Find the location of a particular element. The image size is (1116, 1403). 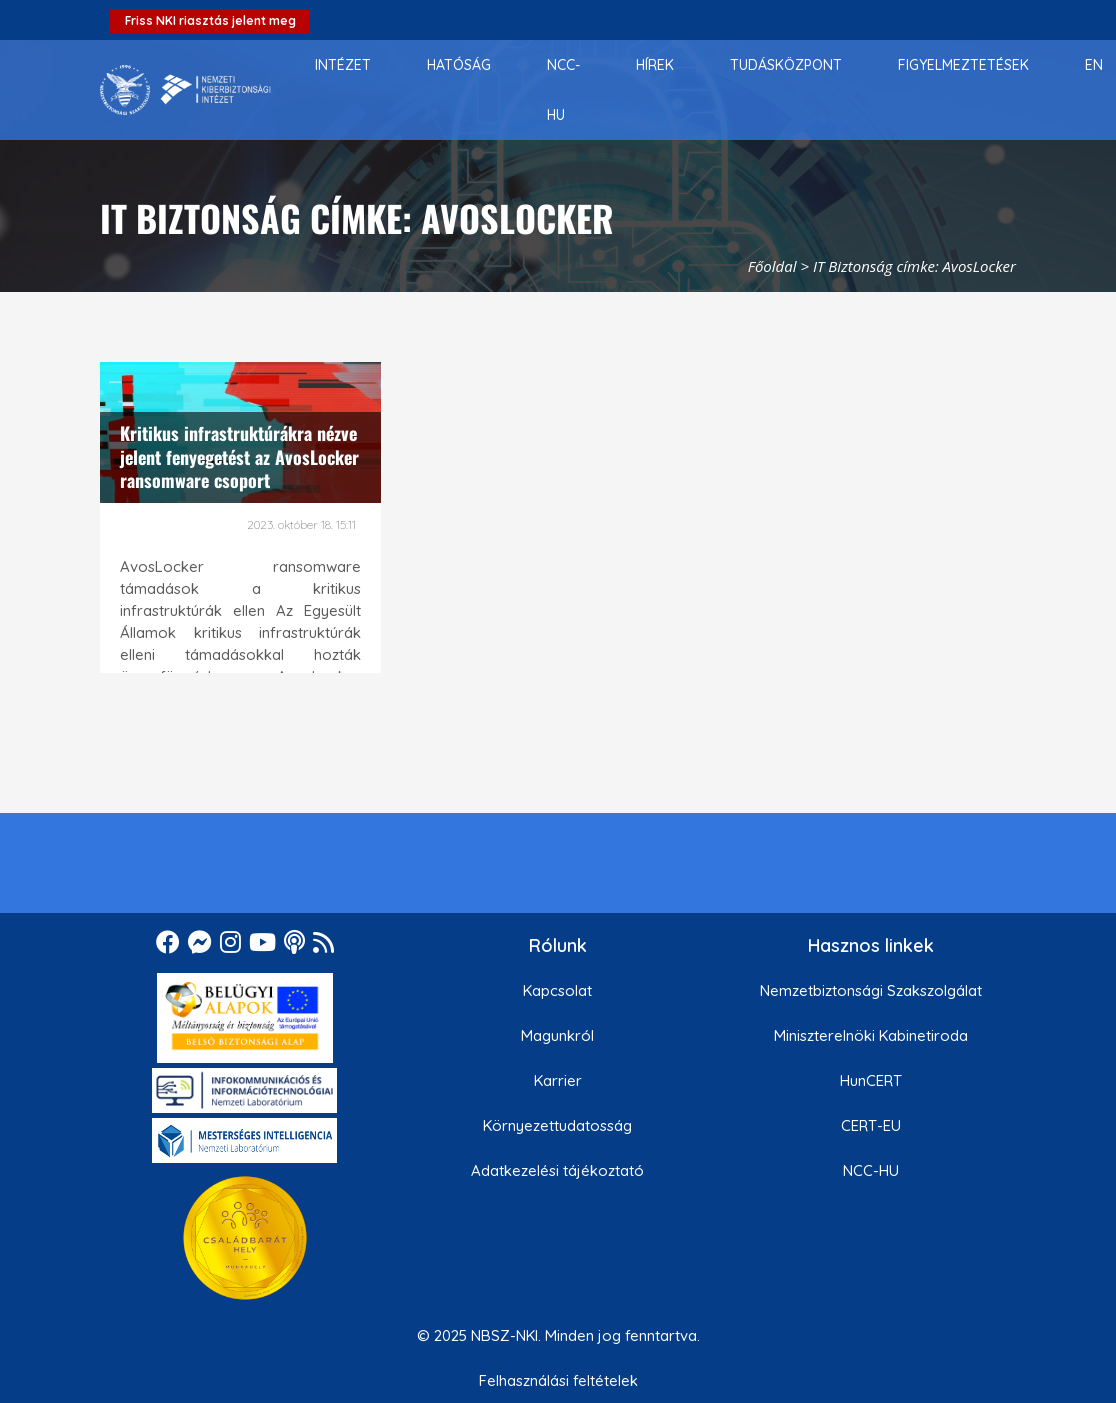

Kritikus infrastruktúrákra nézve jelent fenyegetést az AvosLocker ransomware csoport is located at coordinates (239, 456).